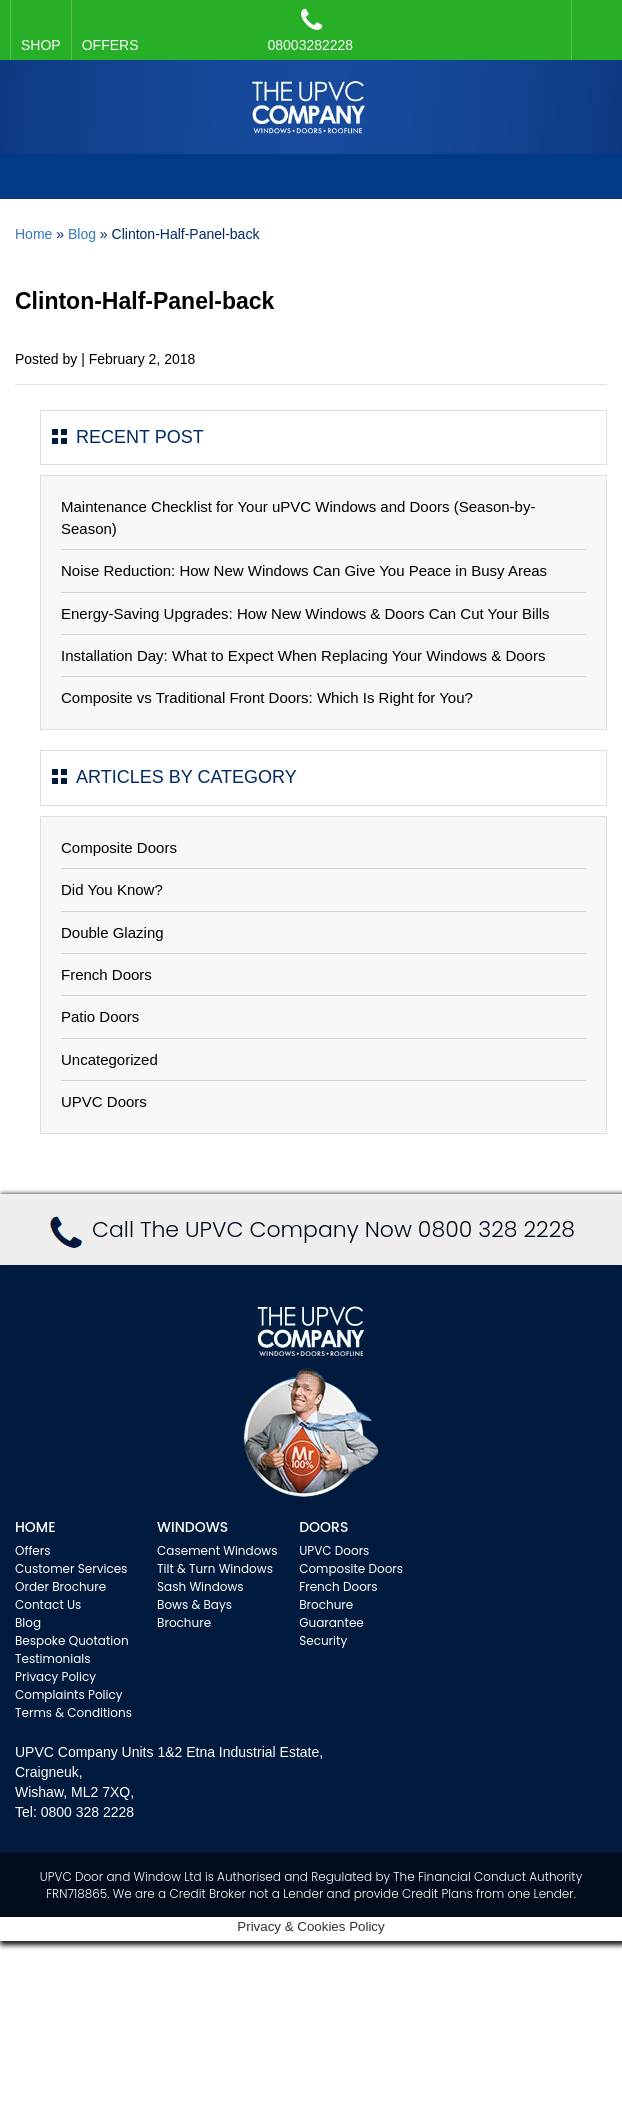 The image size is (622, 2108). What do you see at coordinates (267, 697) in the screenshot?
I see `Composite vs Traditional Front Doors: Which Is Right for You?` at bounding box center [267, 697].